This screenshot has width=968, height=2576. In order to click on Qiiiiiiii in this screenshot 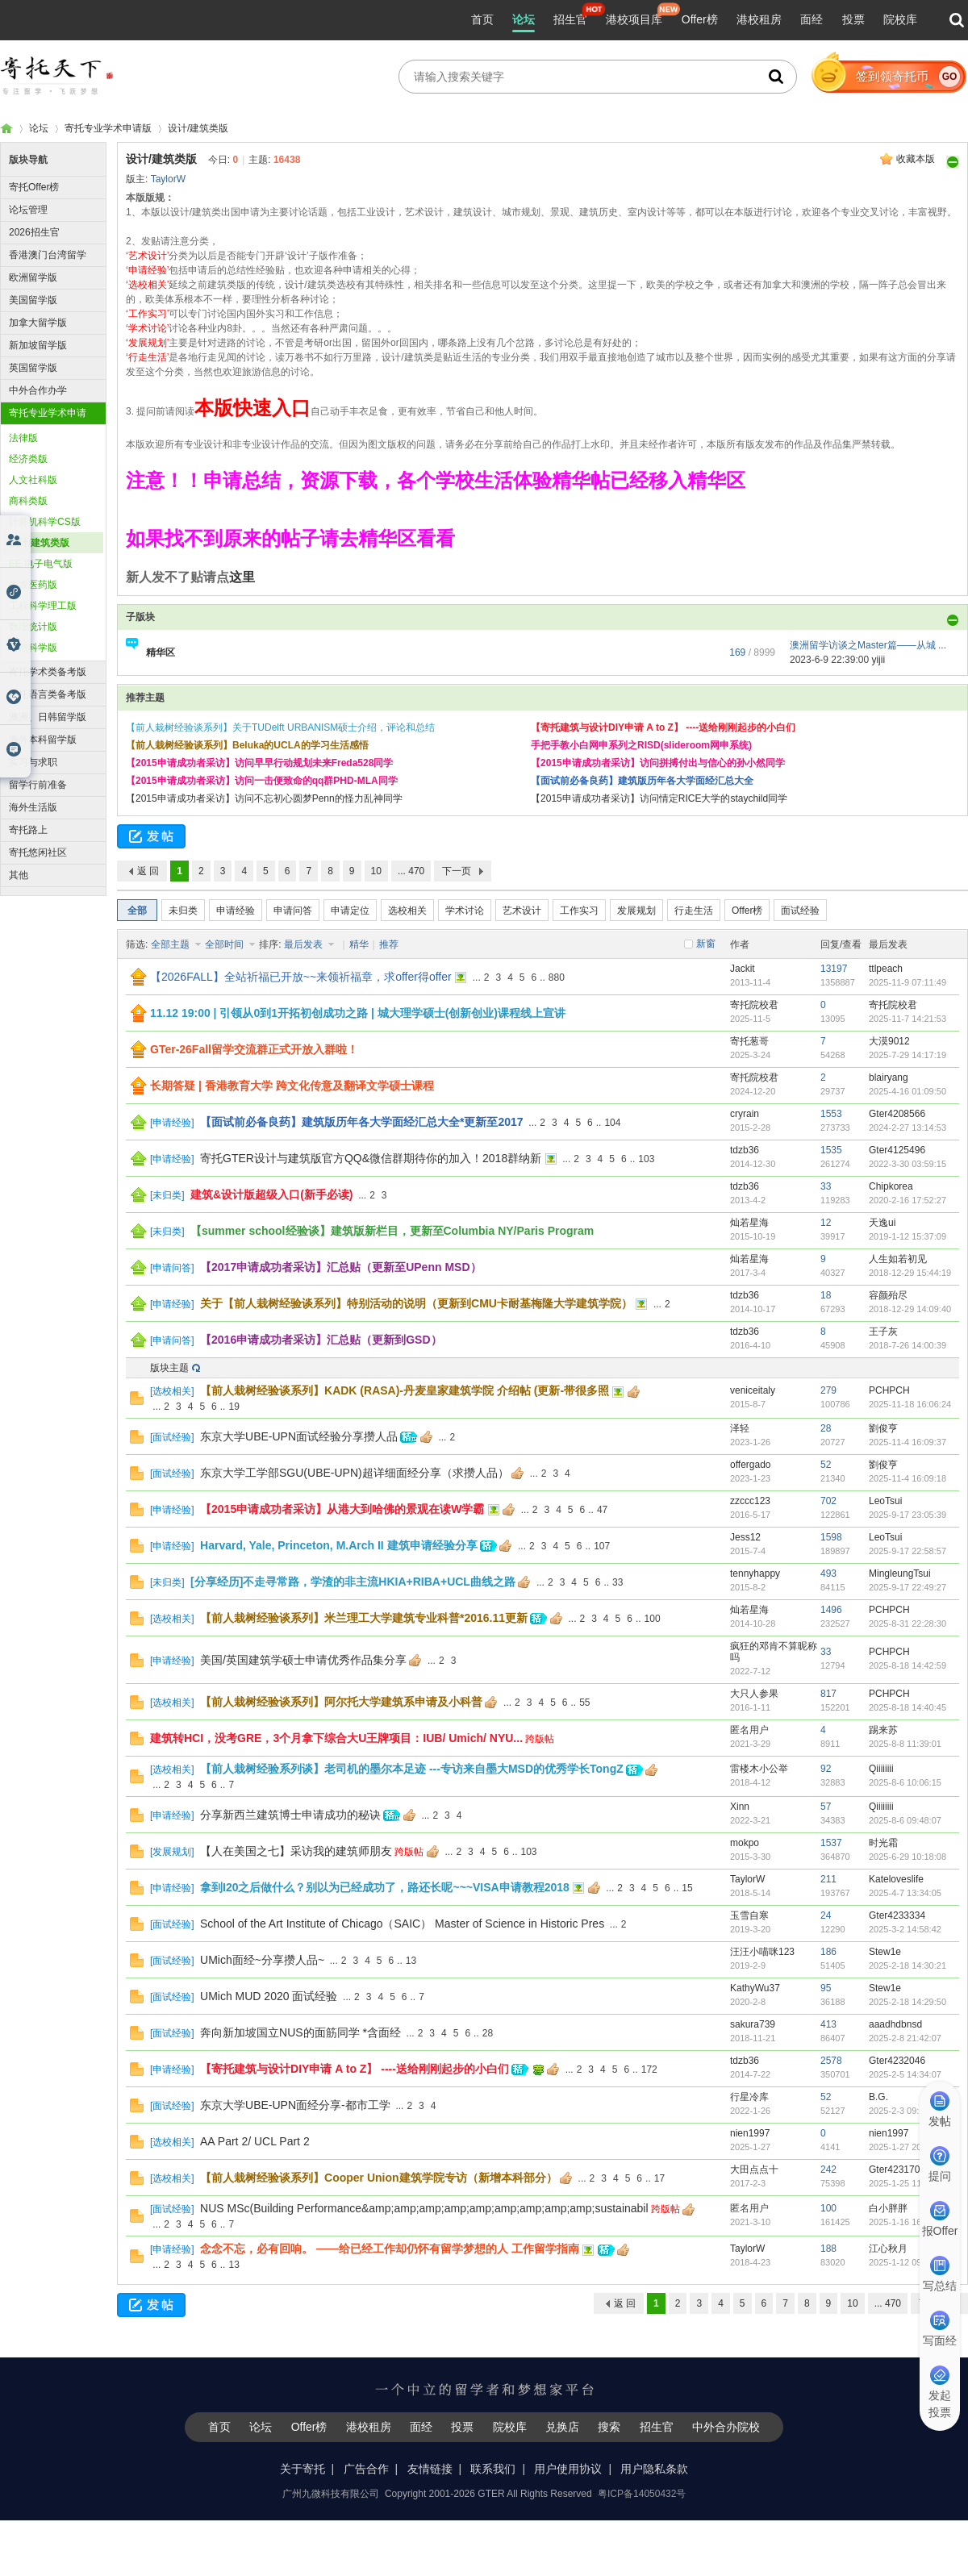, I will do `click(881, 1768)`.